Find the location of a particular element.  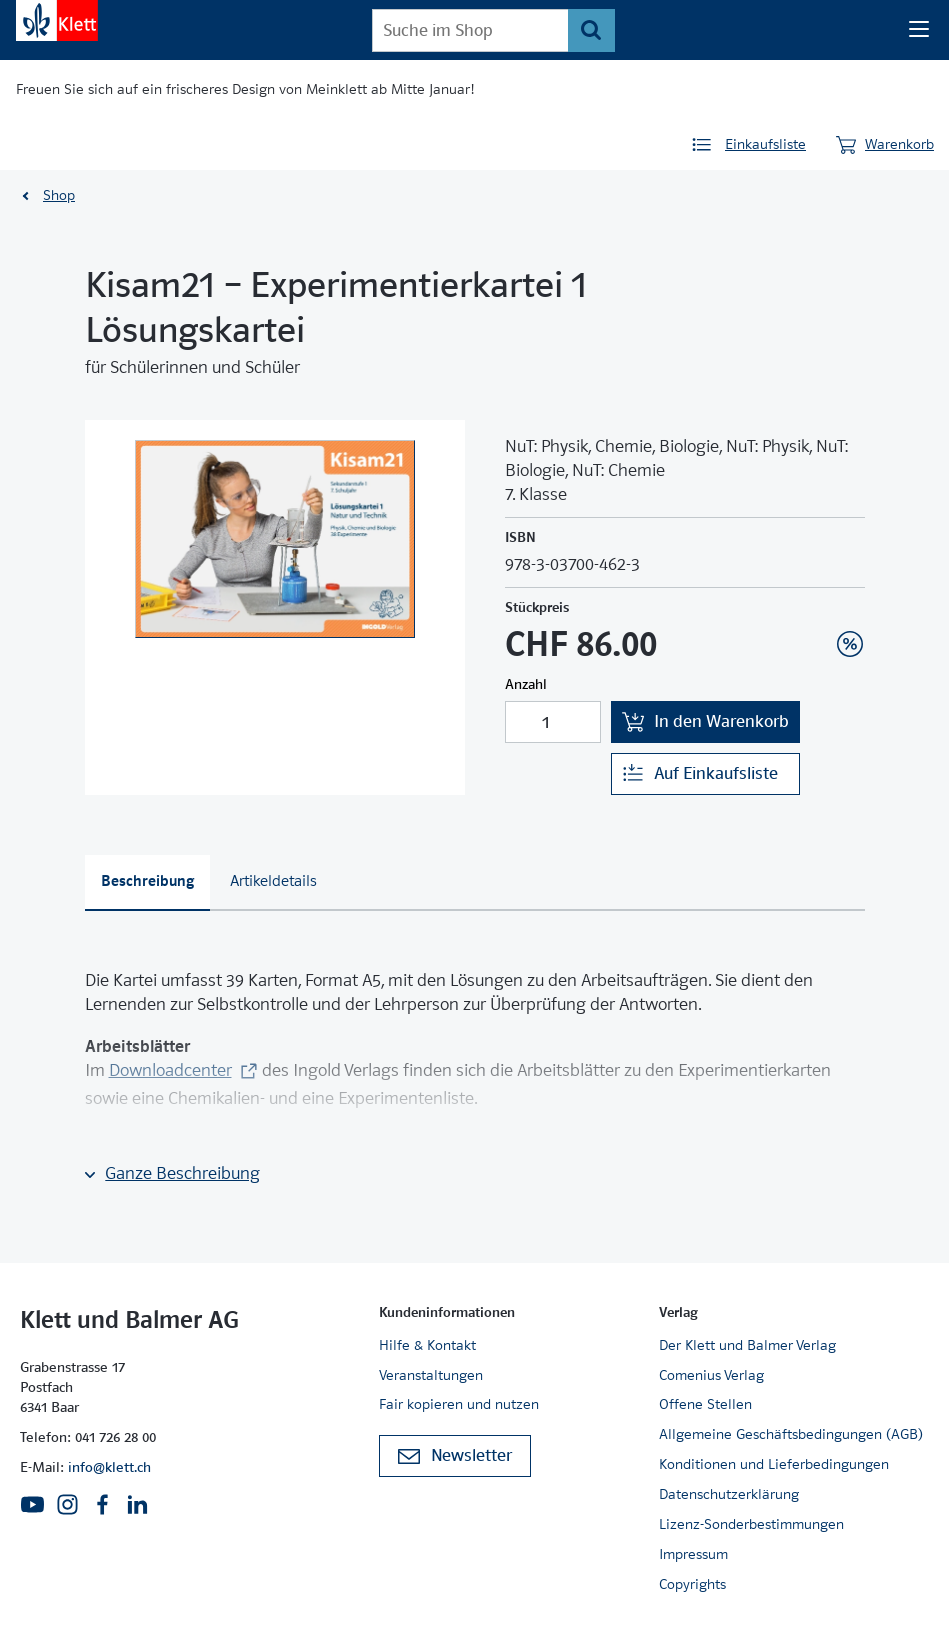

[Seiten Navigation] is located at coordinates (919, 30).